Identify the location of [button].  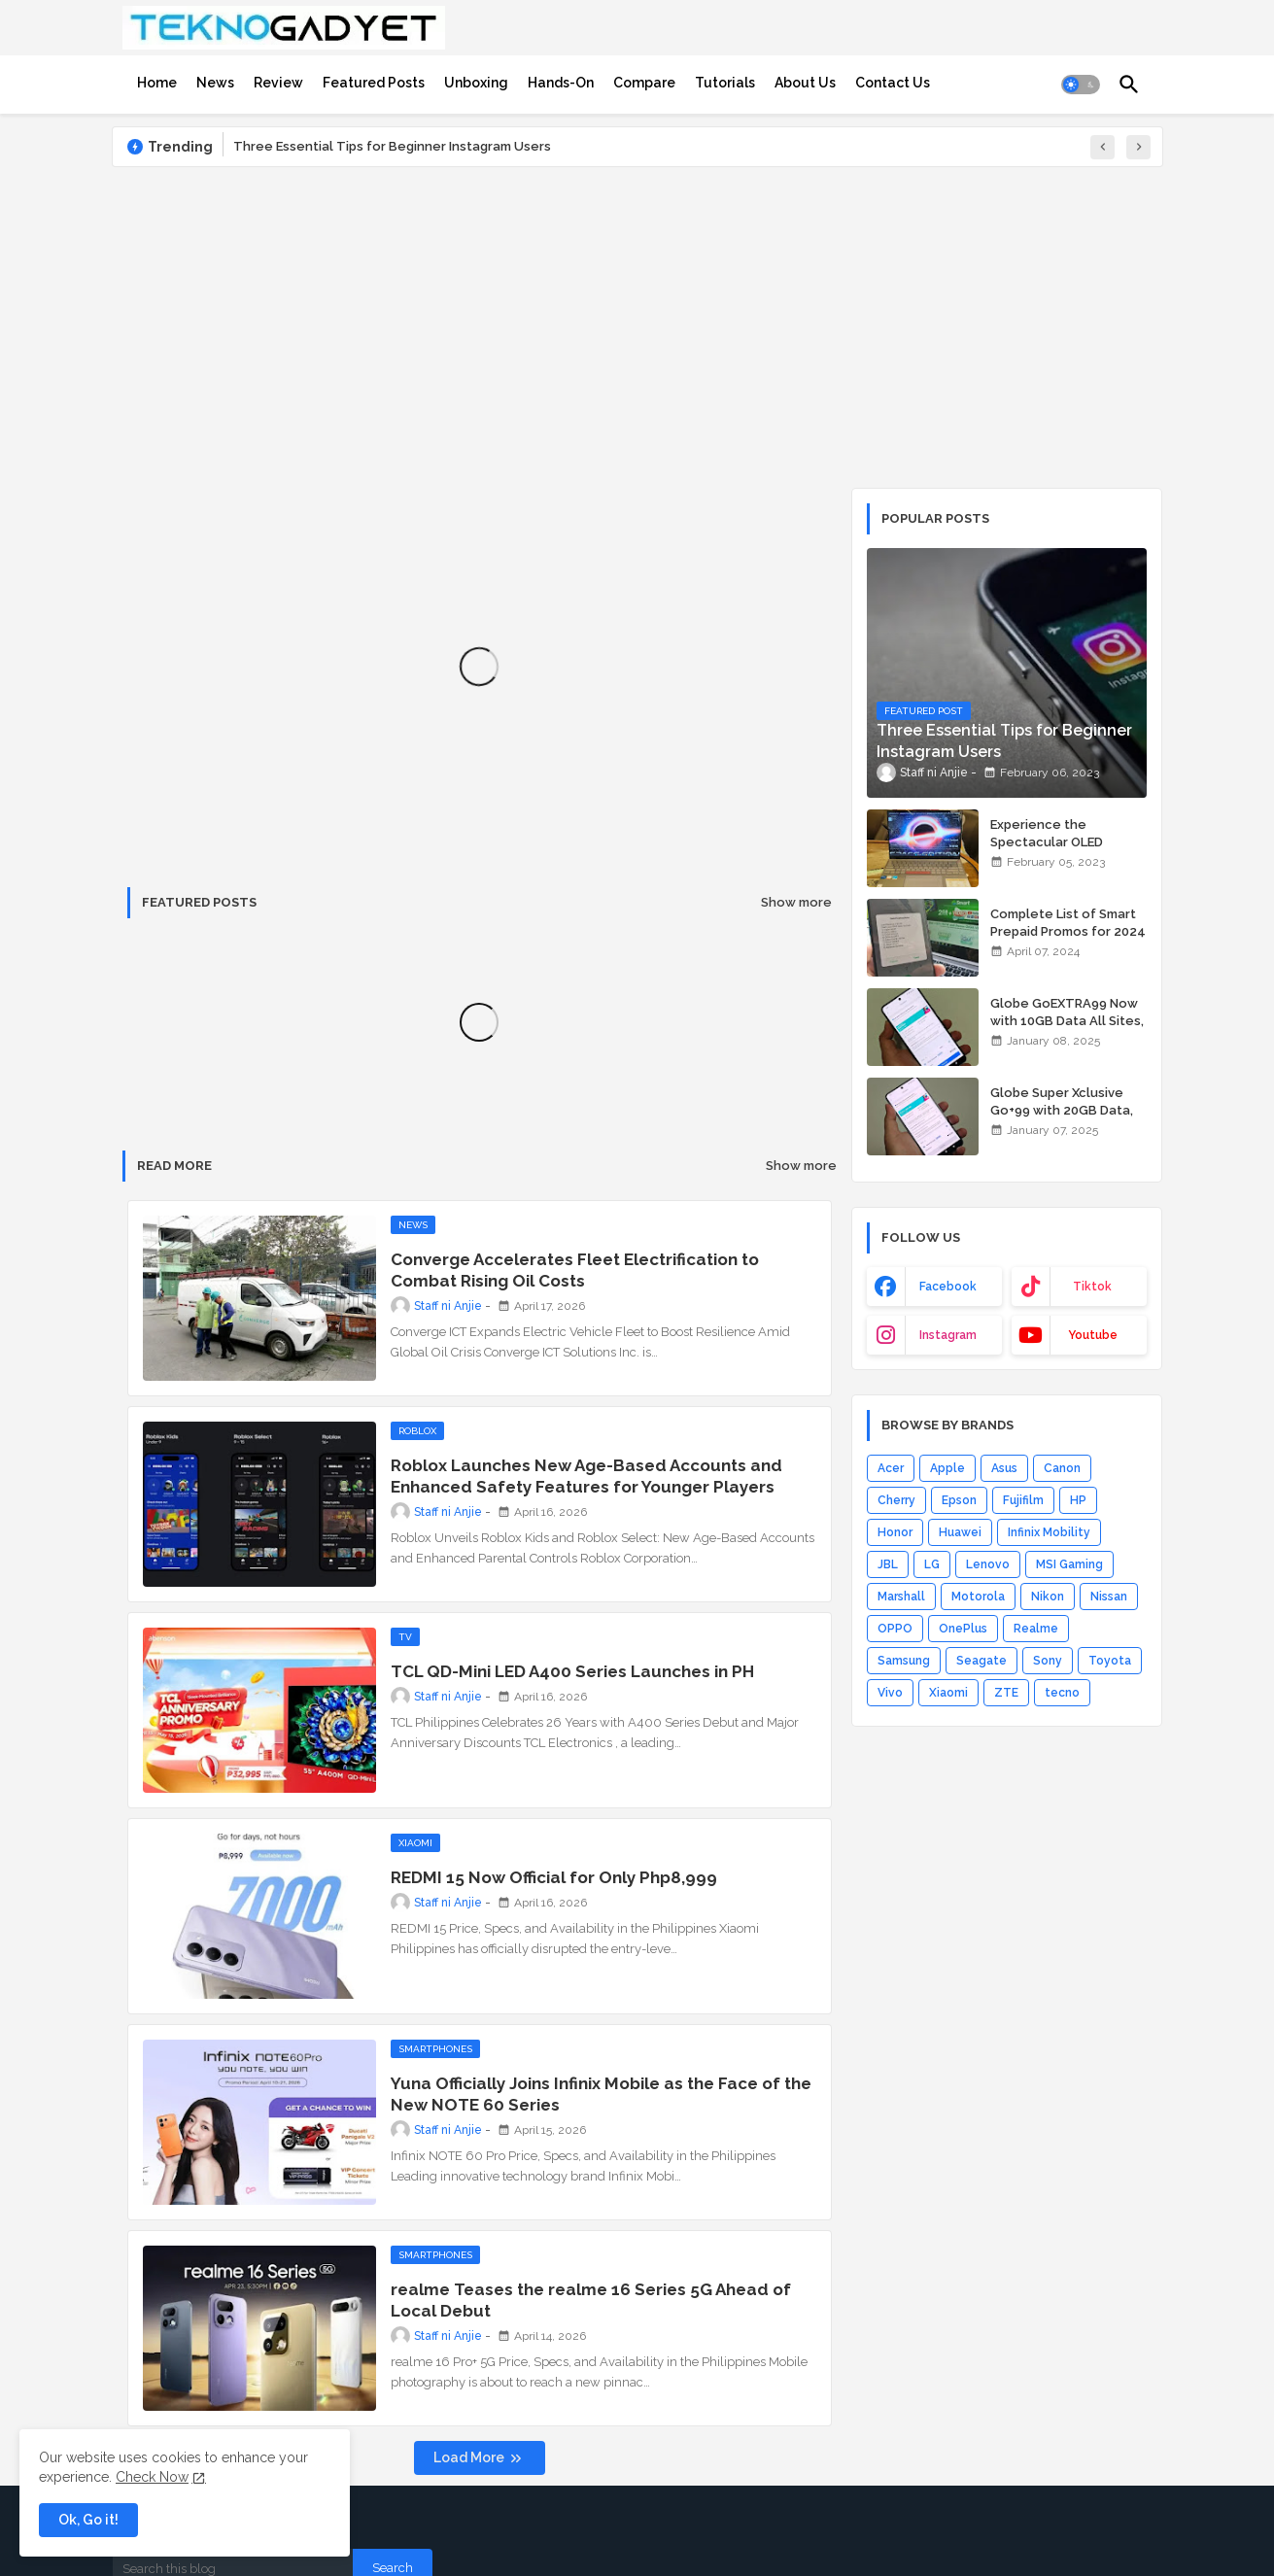
(1080, 84).